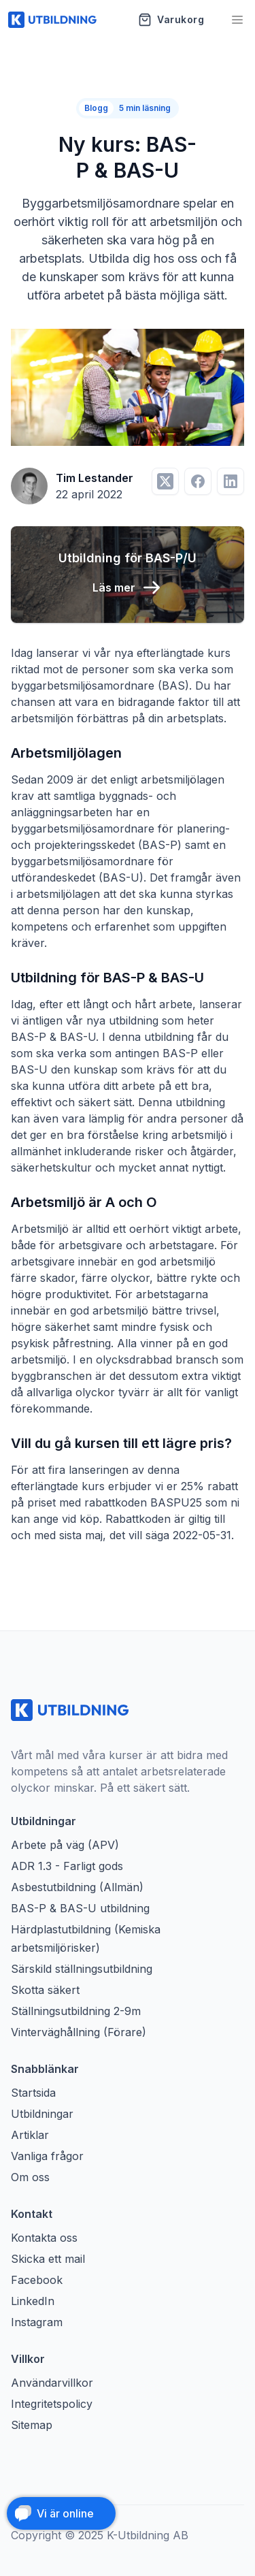 The image size is (255, 2576). I want to click on Asbestutbildning (Allmän), so click(77, 1887).